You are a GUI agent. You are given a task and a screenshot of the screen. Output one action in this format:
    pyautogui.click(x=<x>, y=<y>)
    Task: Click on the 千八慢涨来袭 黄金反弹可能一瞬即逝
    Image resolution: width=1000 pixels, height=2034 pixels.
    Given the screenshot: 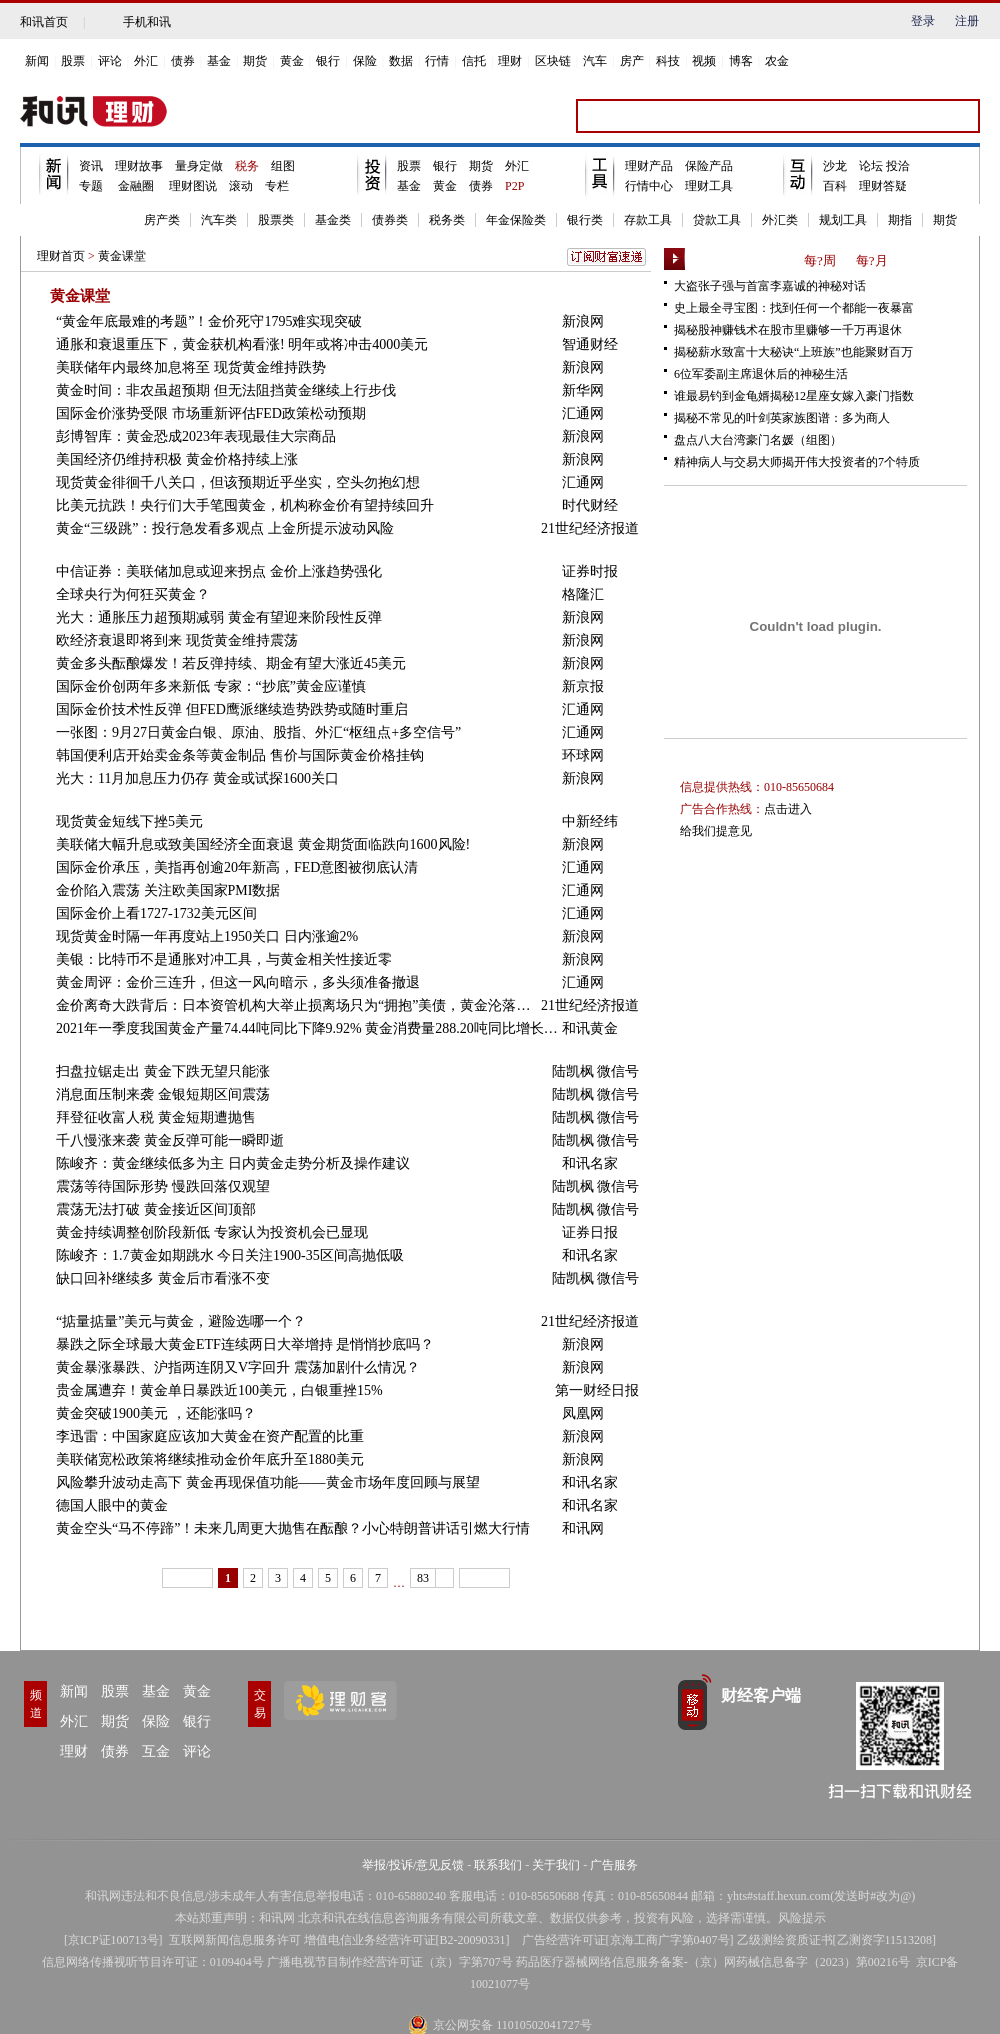 What is the action you would take?
    pyautogui.click(x=170, y=1140)
    